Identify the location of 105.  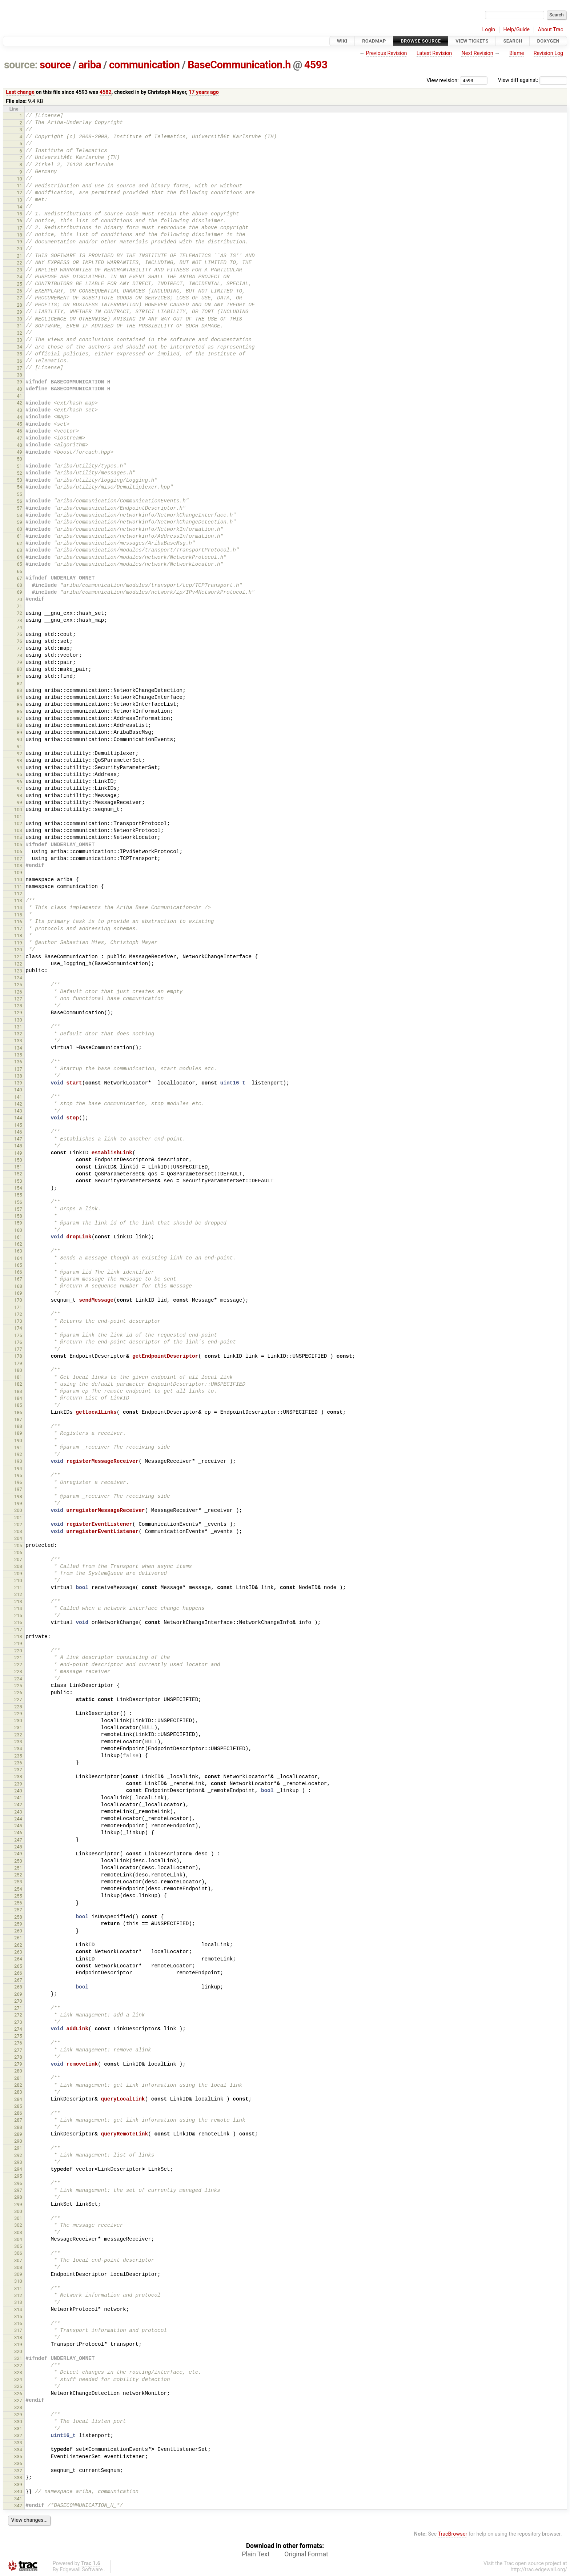
(18, 844).